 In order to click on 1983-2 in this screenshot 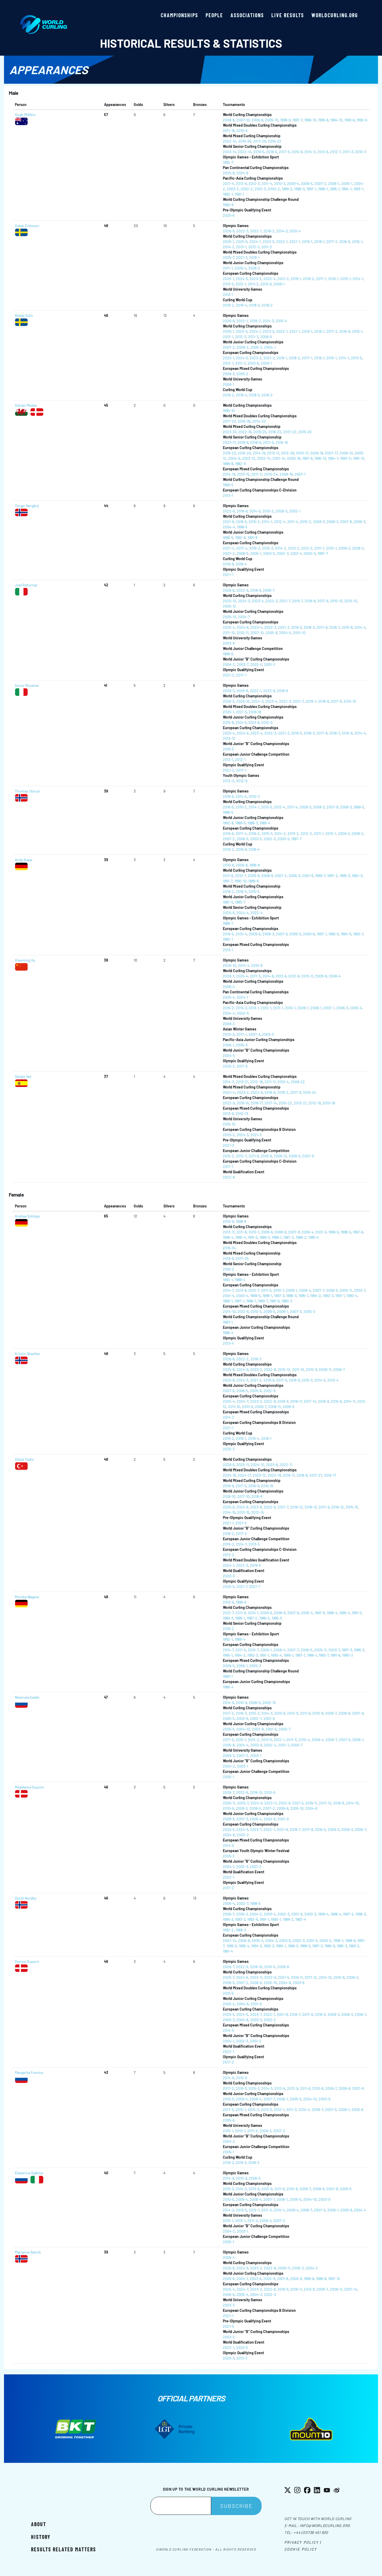, I will do `click(354, 1946)`.